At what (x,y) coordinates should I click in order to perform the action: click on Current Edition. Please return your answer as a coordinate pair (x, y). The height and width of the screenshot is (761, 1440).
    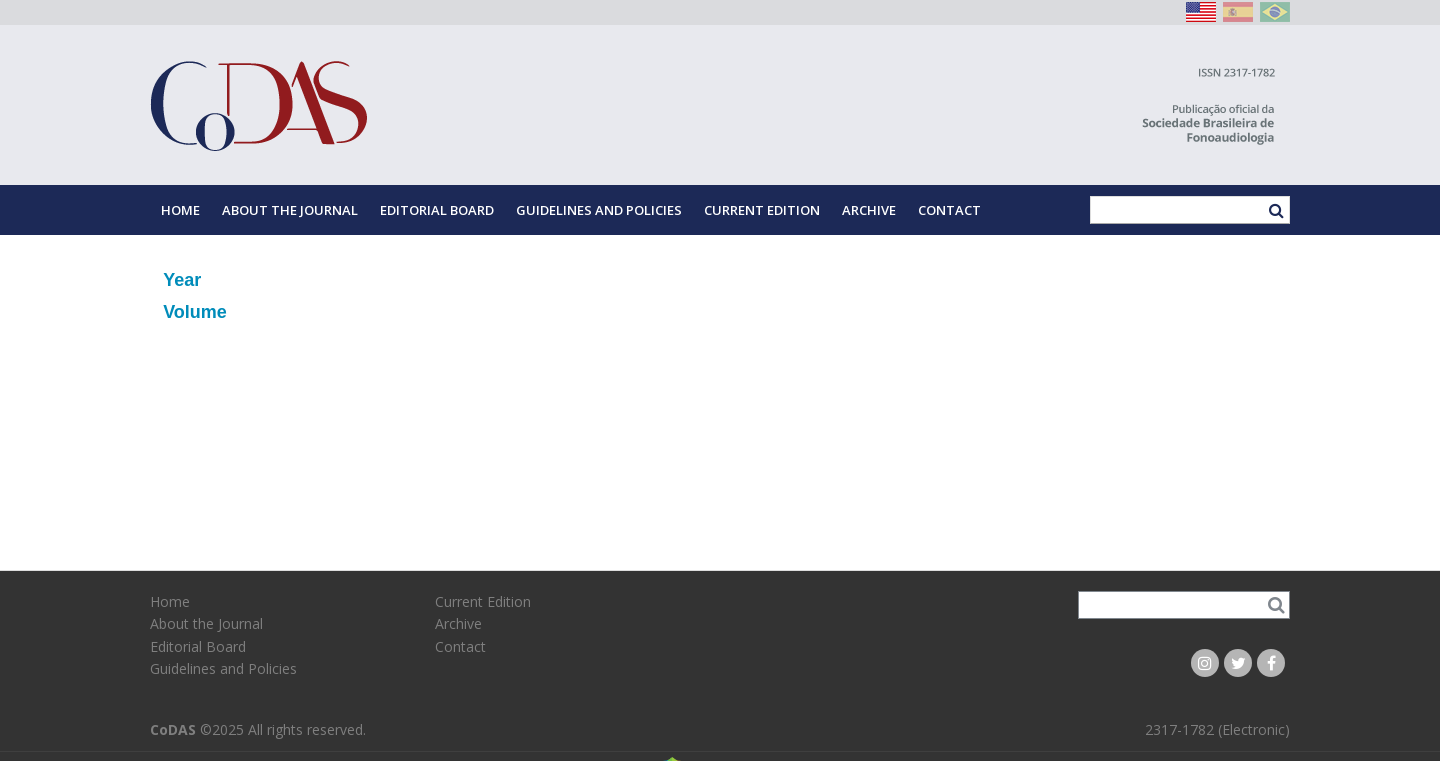
    Looking at the image, I should click on (762, 210).